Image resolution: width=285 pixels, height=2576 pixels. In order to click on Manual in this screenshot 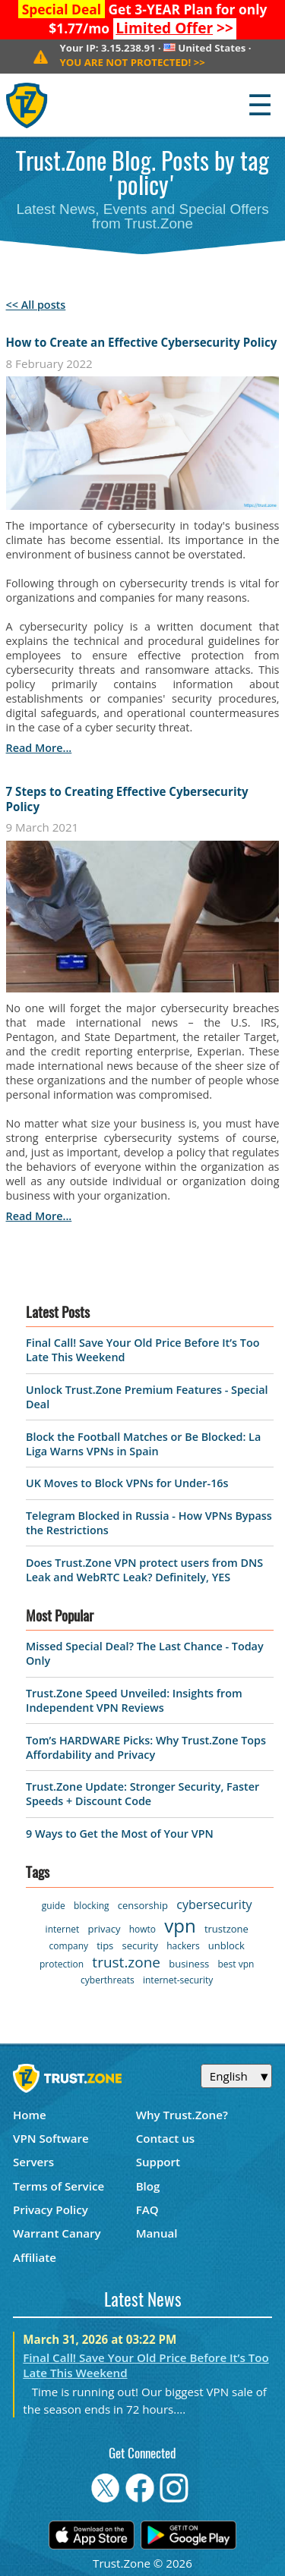, I will do `click(157, 2233)`.